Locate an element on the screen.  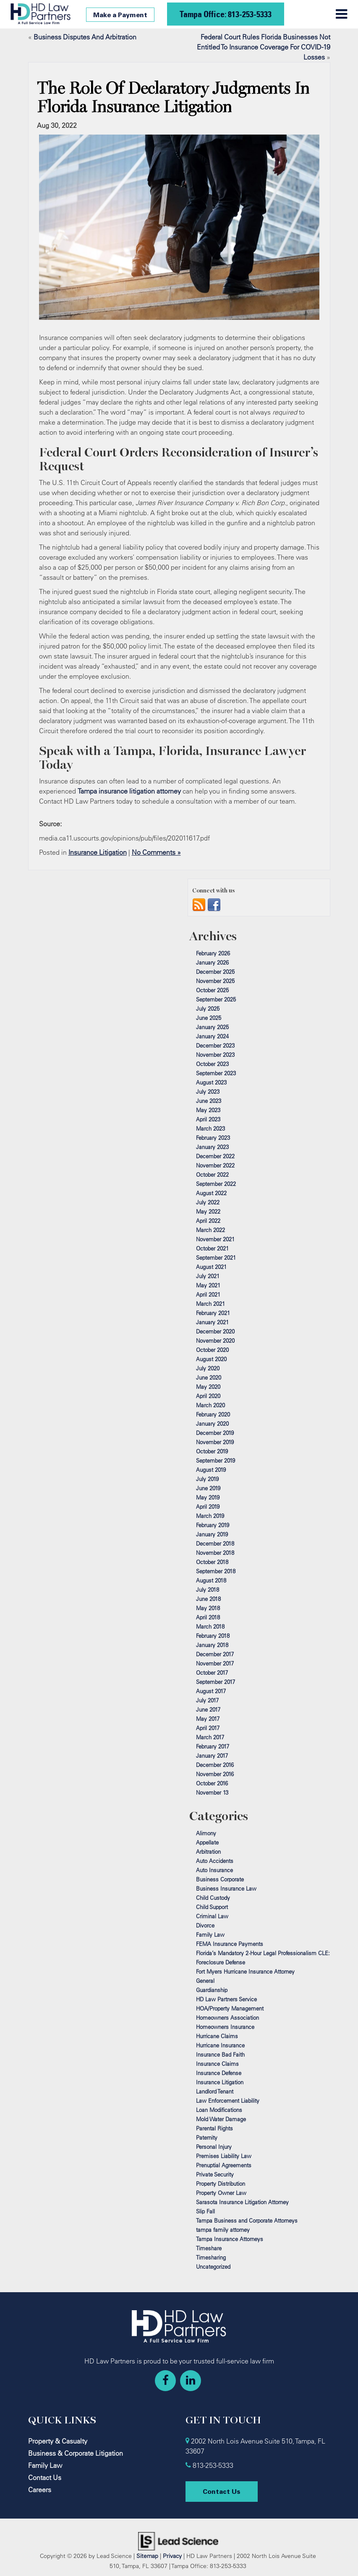
Guardianship is located at coordinates (211, 1990).